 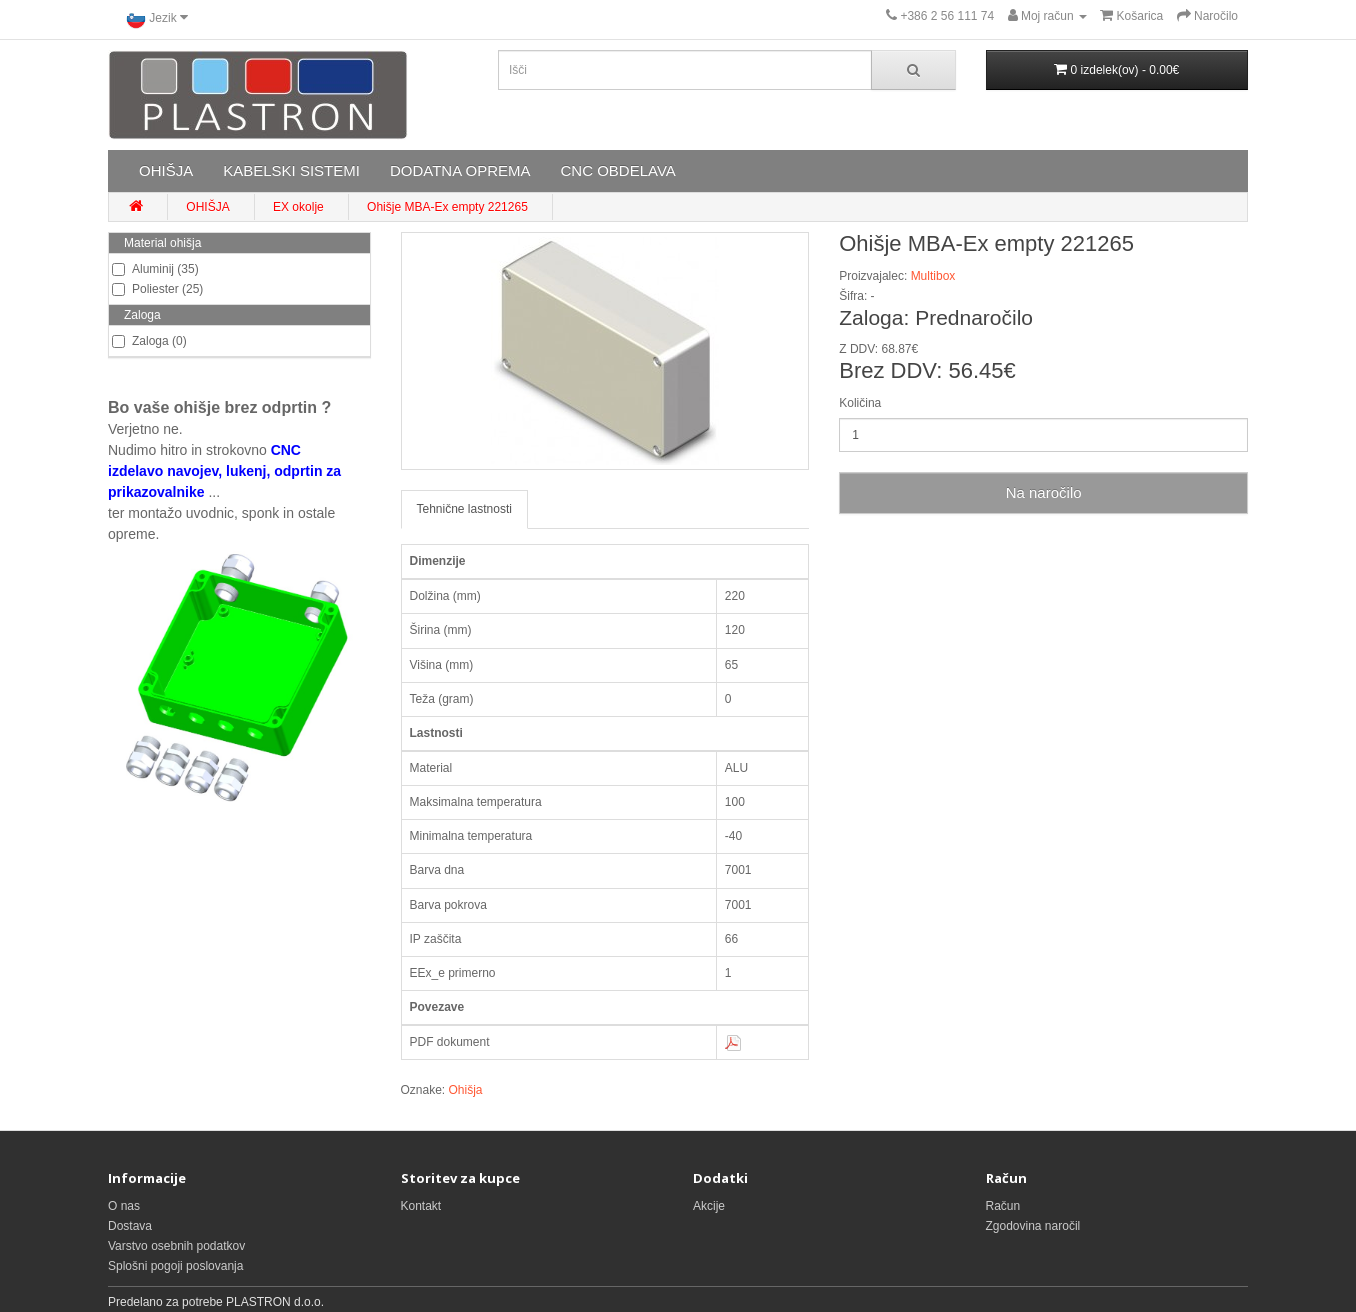 What do you see at coordinates (617, 170) in the screenshot?
I see `CNC OBDELAVA` at bounding box center [617, 170].